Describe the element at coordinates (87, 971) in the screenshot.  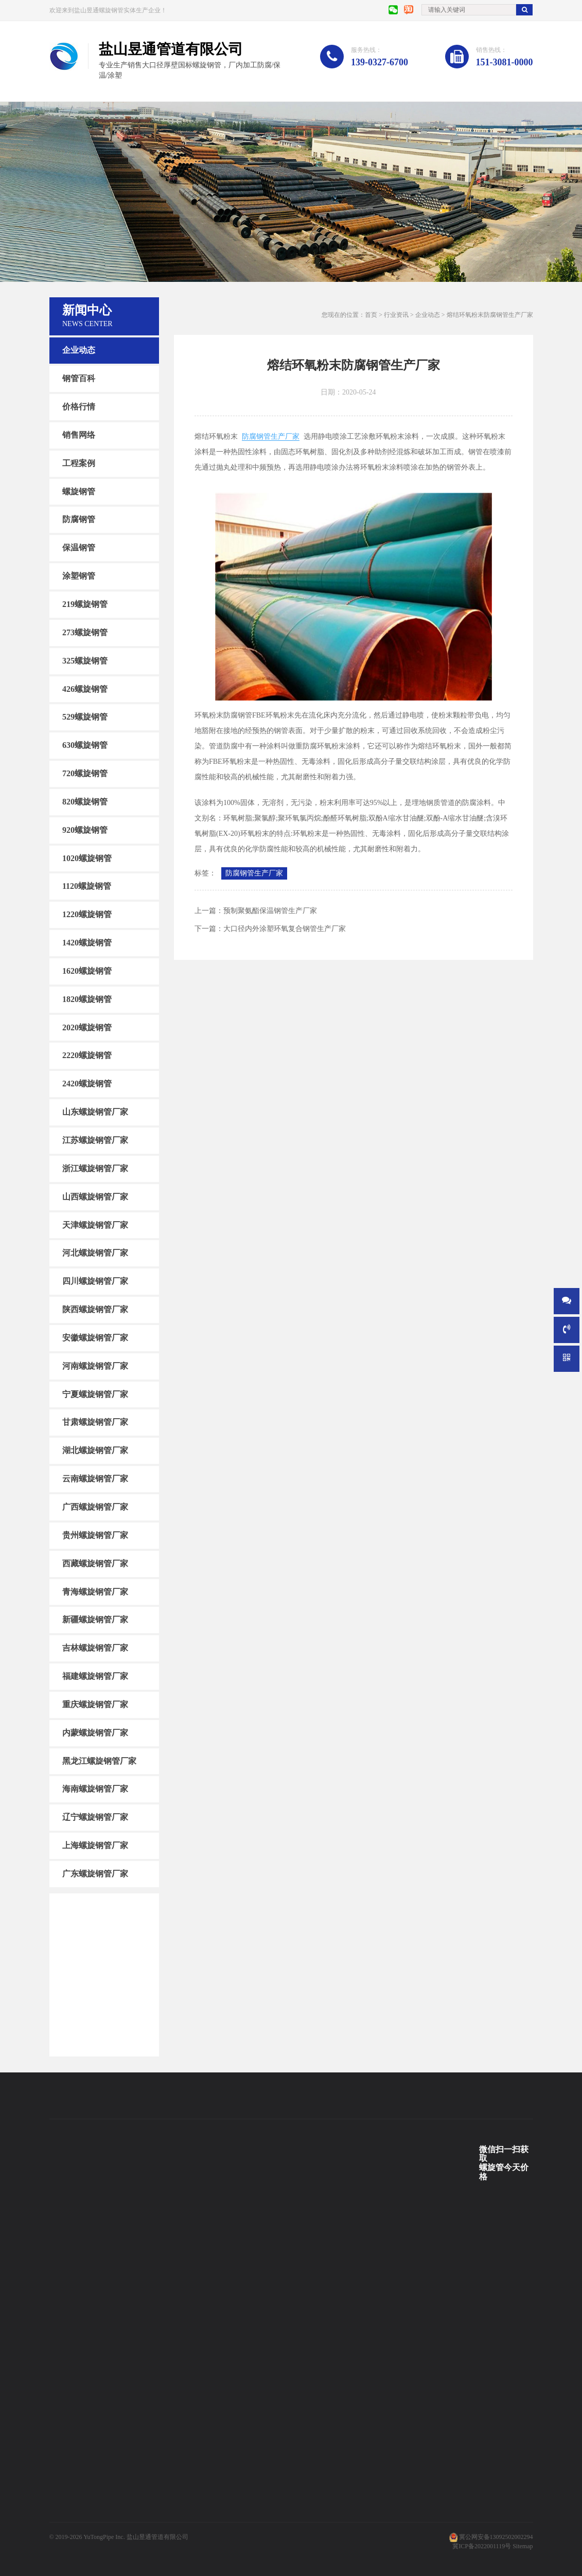
I see `1620螺旋钢管` at that location.